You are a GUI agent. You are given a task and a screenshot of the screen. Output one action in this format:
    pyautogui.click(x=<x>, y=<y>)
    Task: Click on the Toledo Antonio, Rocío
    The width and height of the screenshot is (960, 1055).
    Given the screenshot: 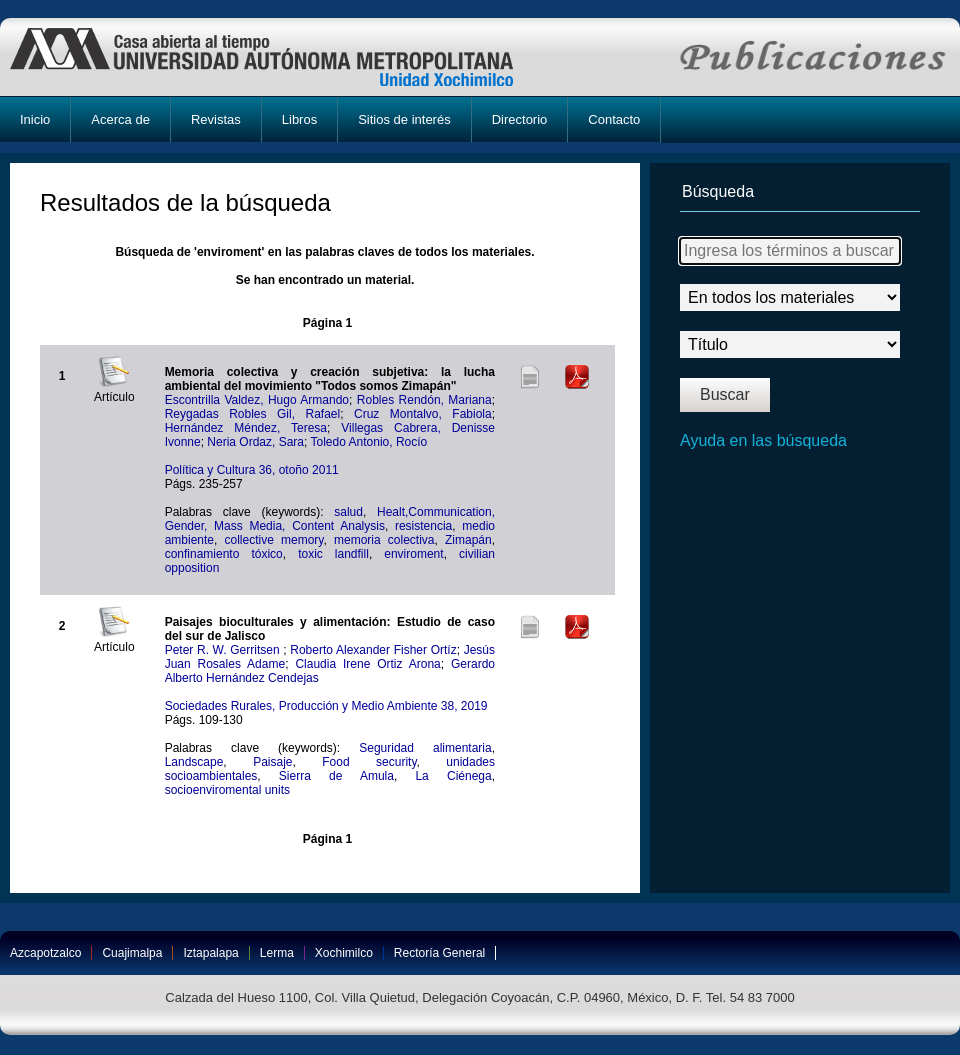 What is the action you would take?
    pyautogui.click(x=368, y=442)
    